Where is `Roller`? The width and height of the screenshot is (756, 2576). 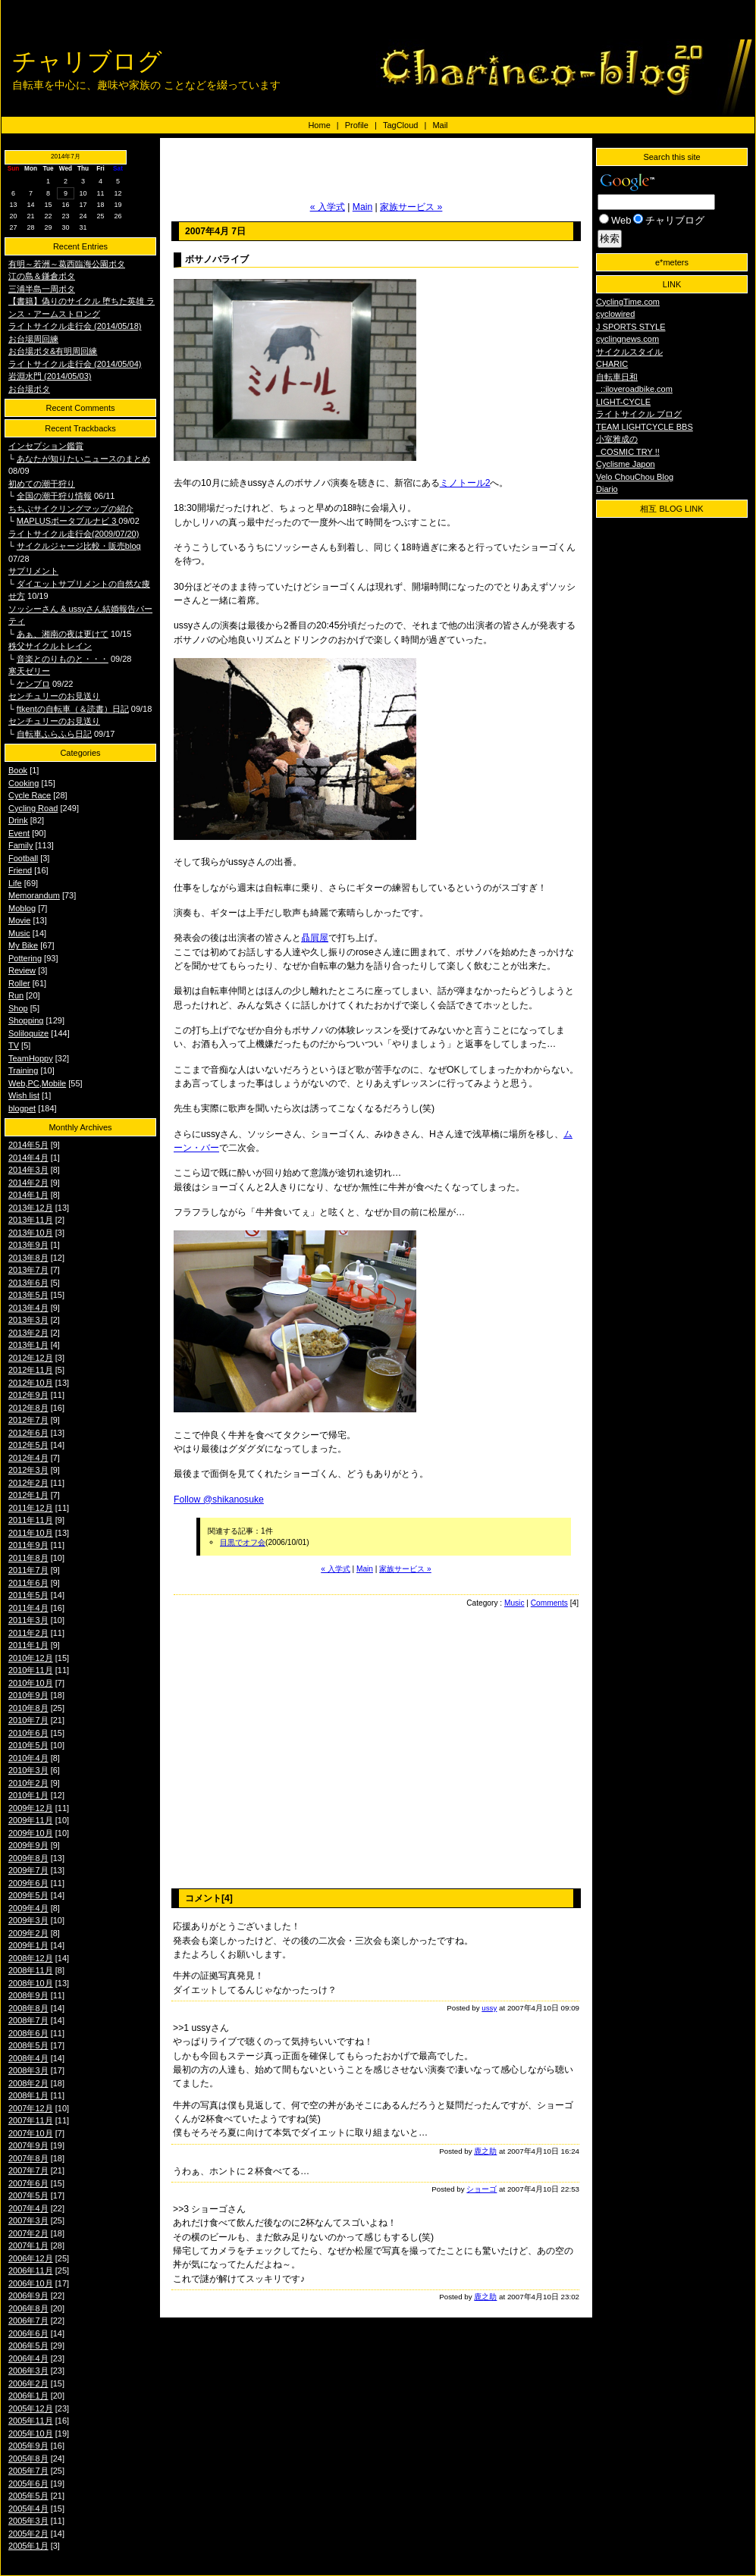
Roller is located at coordinates (19, 983).